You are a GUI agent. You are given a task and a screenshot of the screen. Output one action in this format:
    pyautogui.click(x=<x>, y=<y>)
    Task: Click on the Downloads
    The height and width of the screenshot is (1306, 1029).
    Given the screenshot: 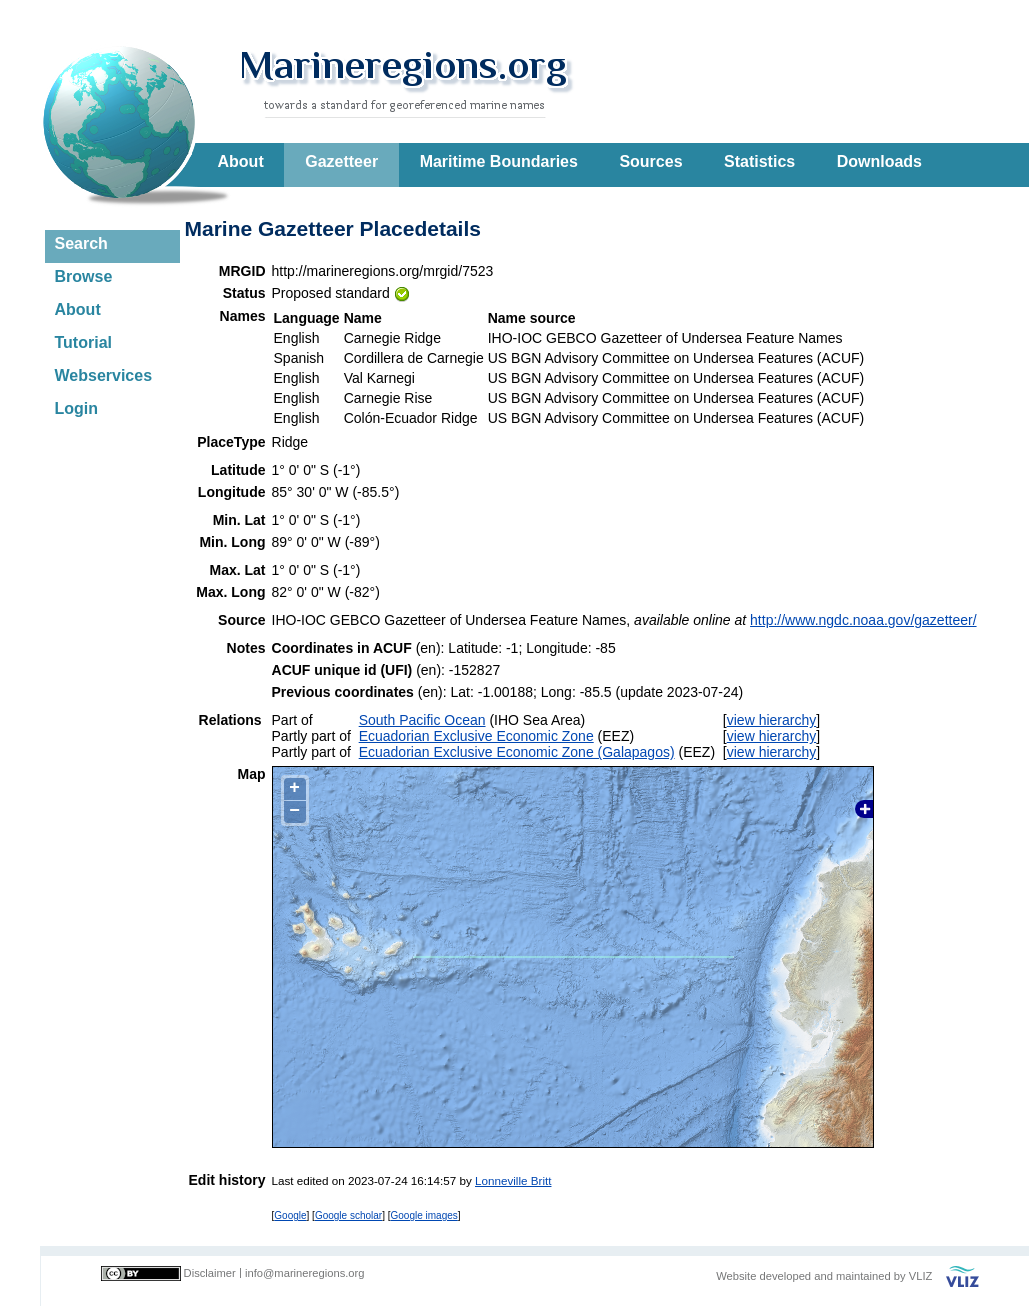 What is the action you would take?
    pyautogui.click(x=879, y=161)
    